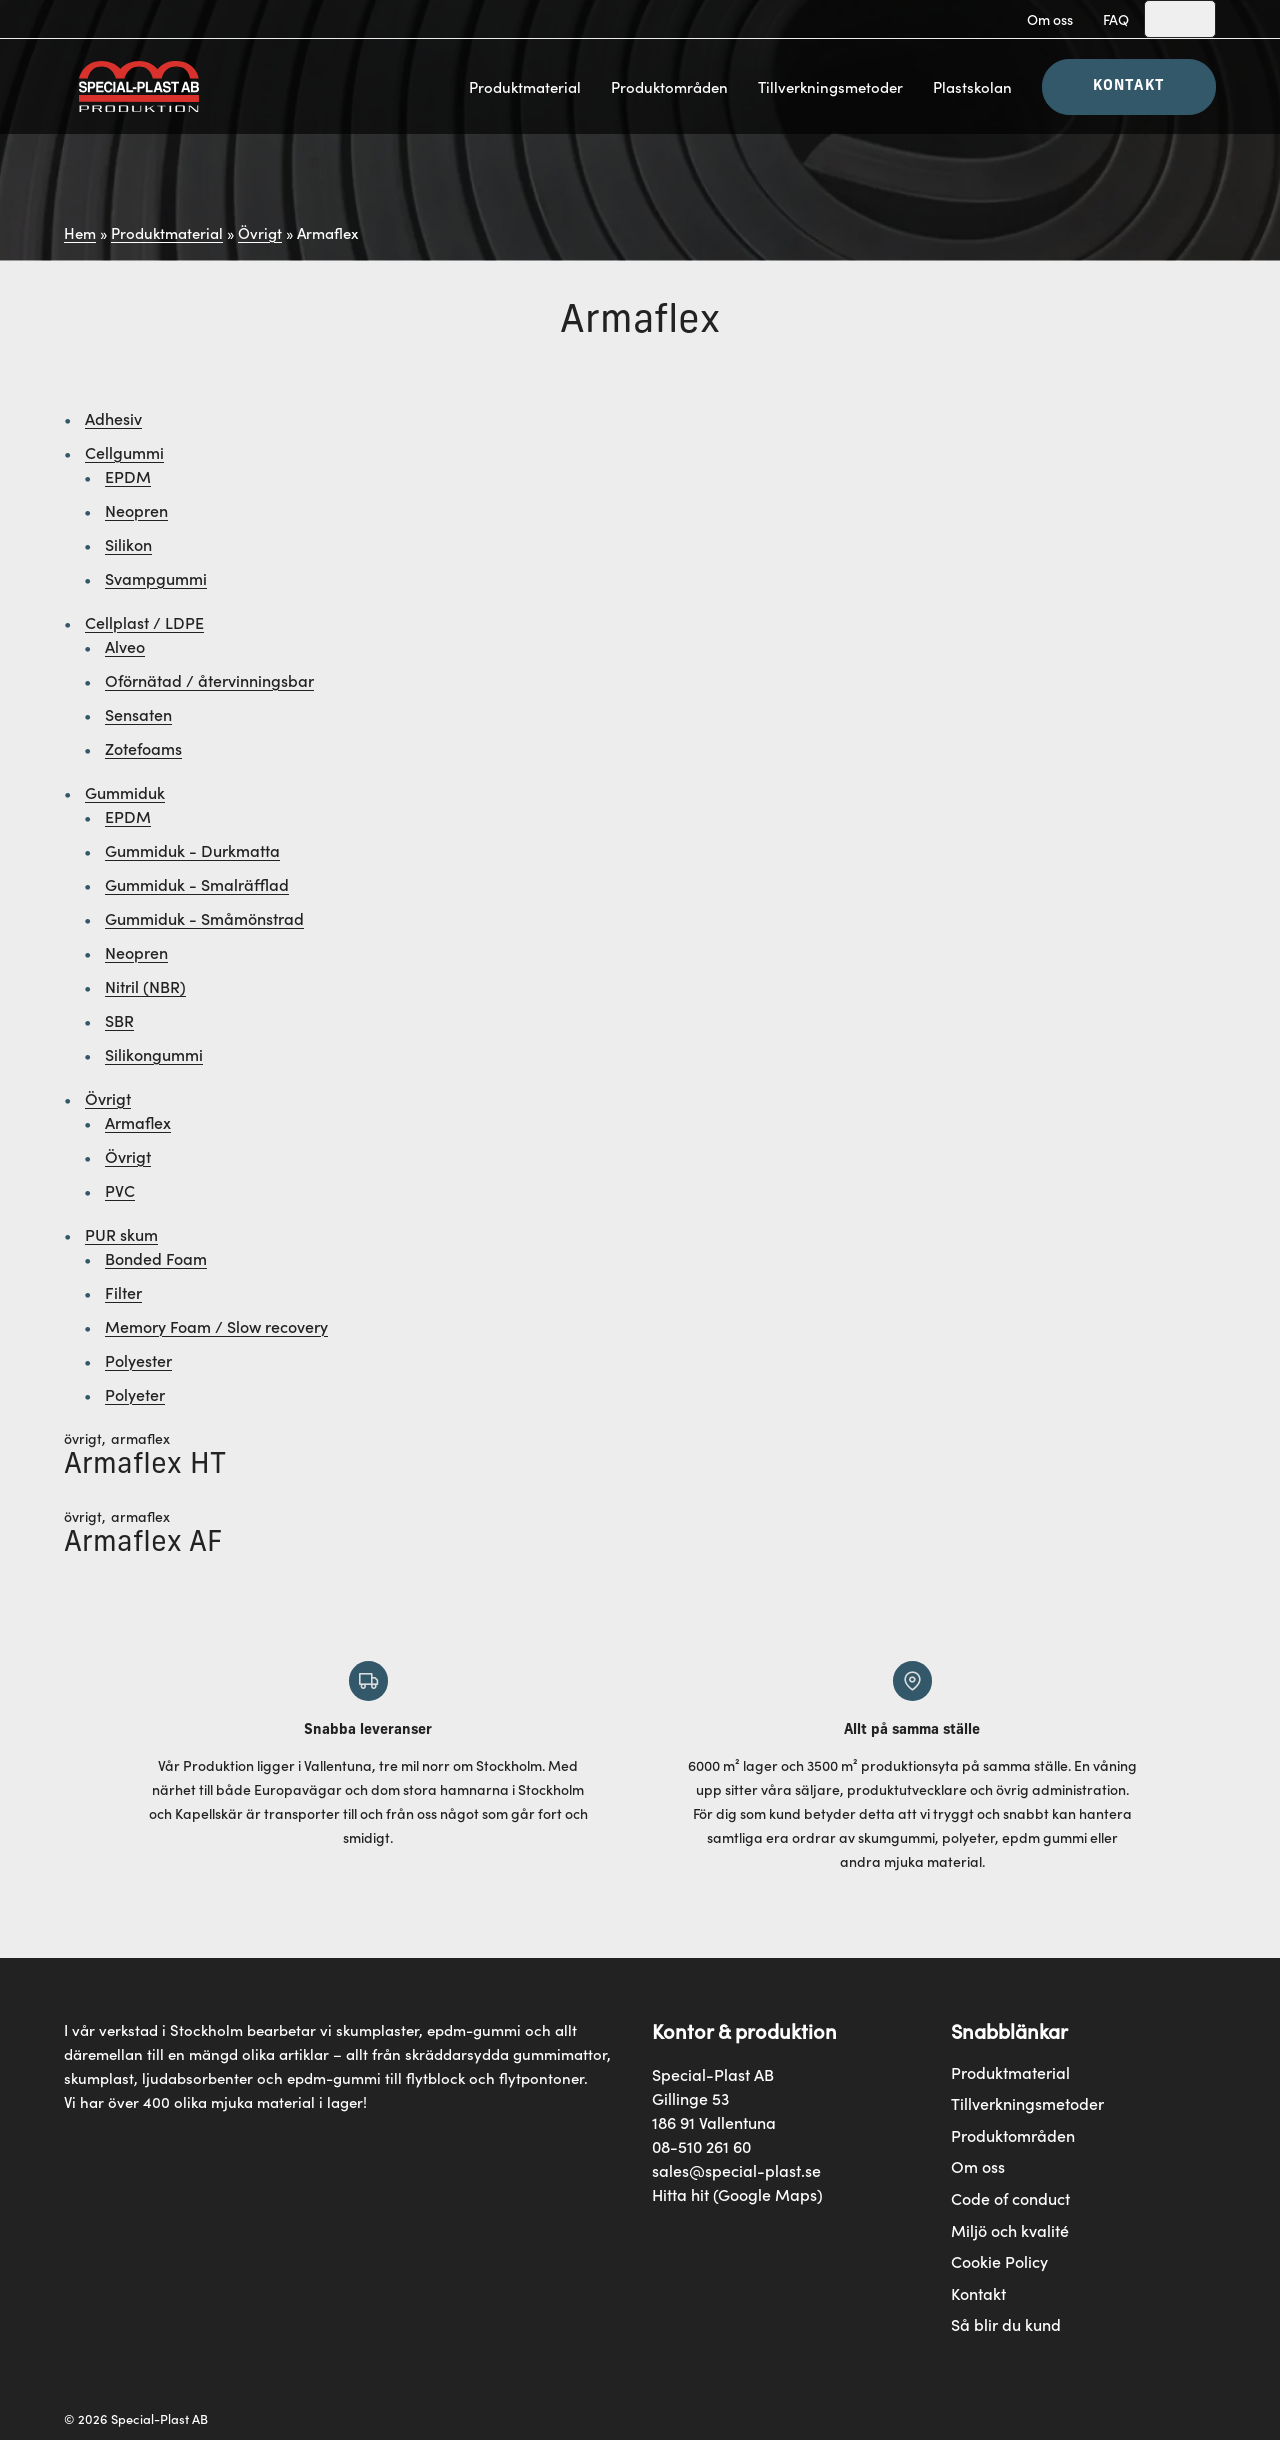 This screenshot has height=2440, width=1280. I want to click on Gummiduk - Smalräfflad, so click(197, 884).